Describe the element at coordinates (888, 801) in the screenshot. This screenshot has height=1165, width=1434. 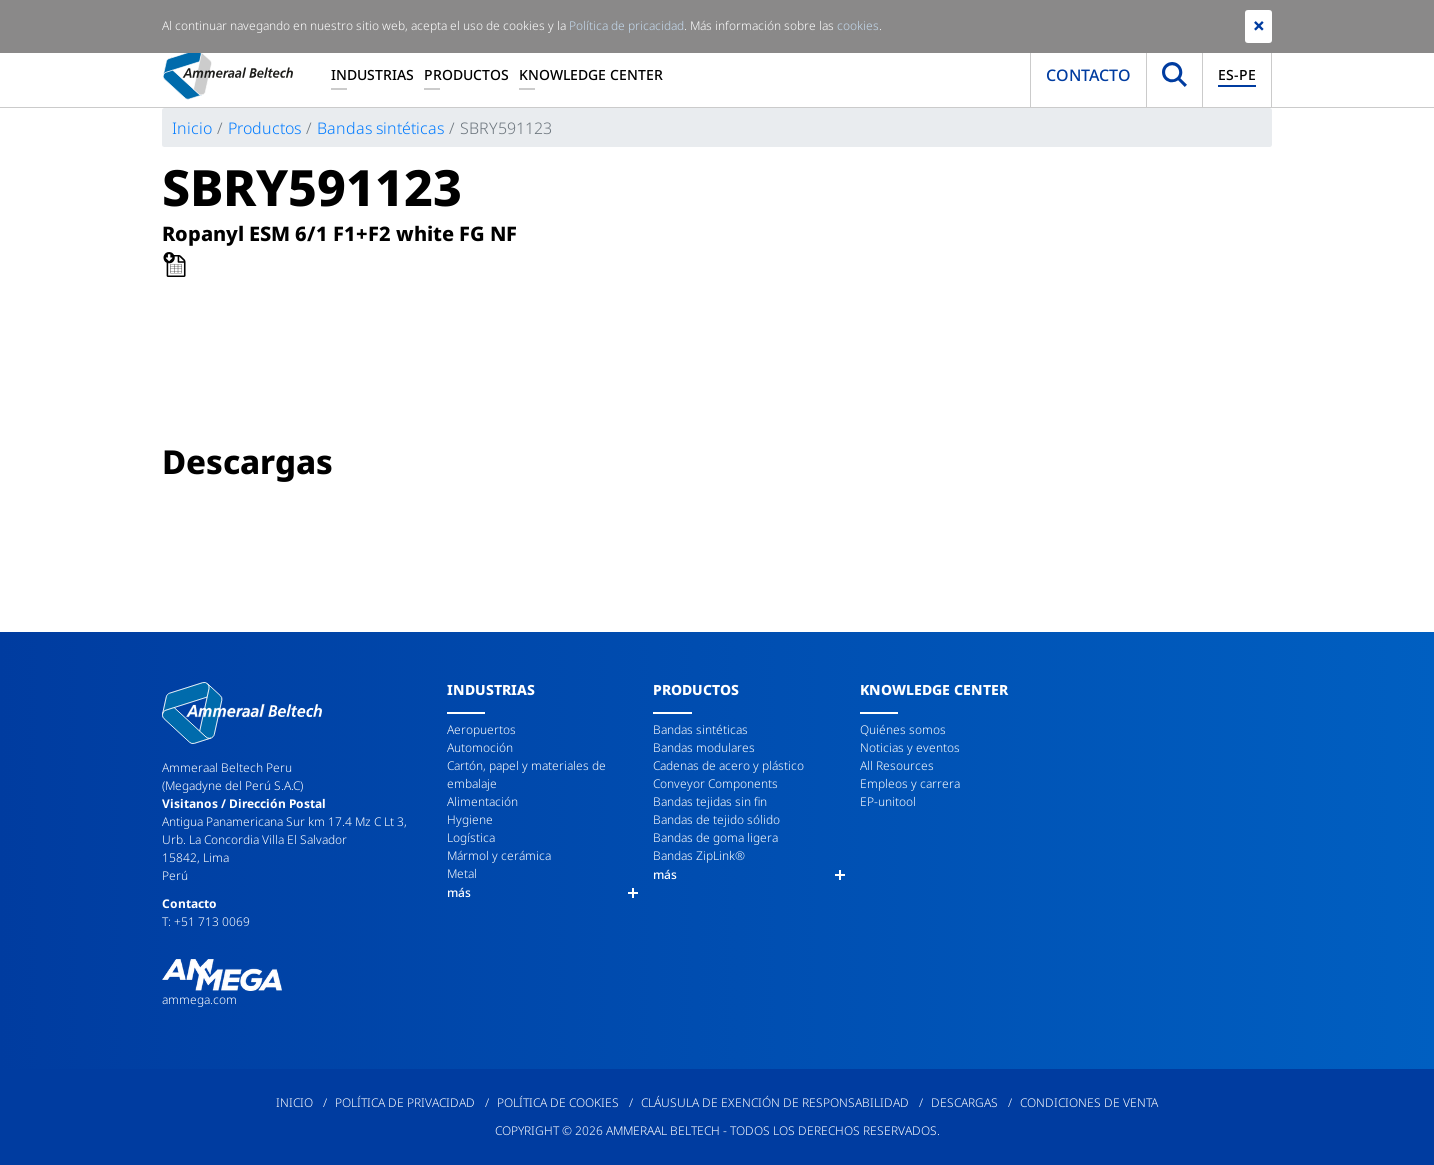
I see `EP-unitool` at that location.